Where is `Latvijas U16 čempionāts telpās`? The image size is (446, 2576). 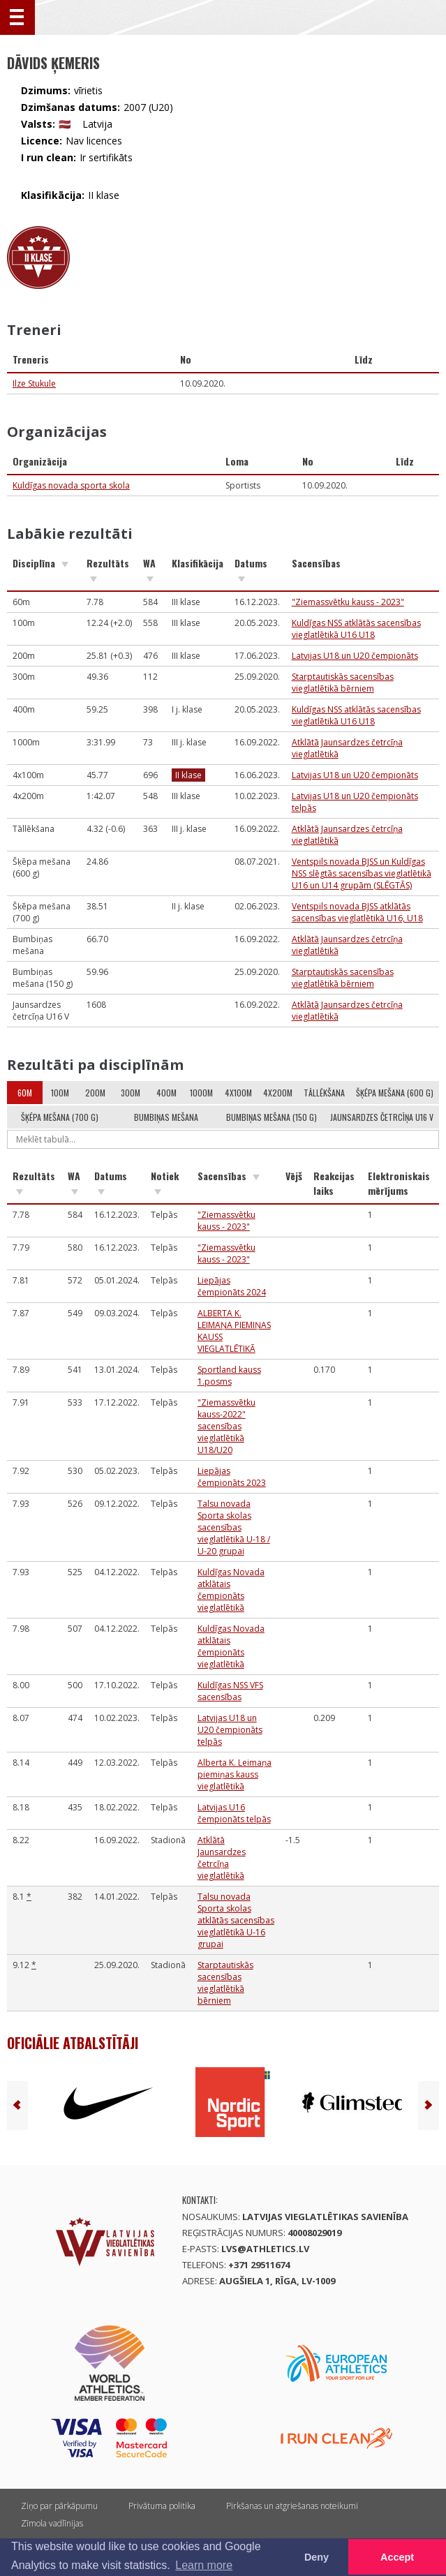
Latvijas U16 čempionāts telpās is located at coordinates (234, 1813).